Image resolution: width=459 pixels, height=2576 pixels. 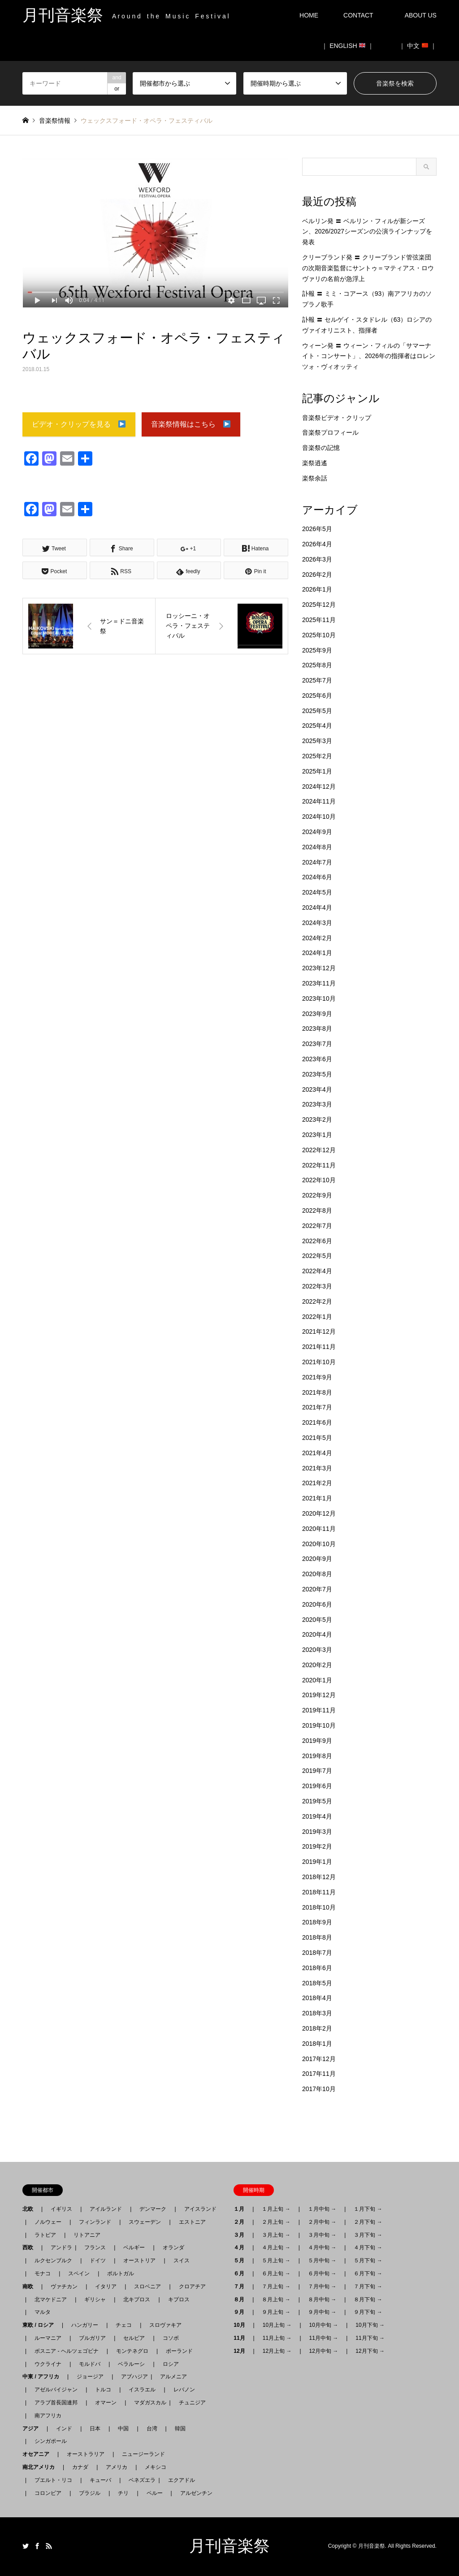 I want to click on クリーブランド発 〓 クリーブランド管弦楽団の次期音楽監督にサントゥ＝マティアス・ロウヴァリの名前が急浮上, so click(x=368, y=268).